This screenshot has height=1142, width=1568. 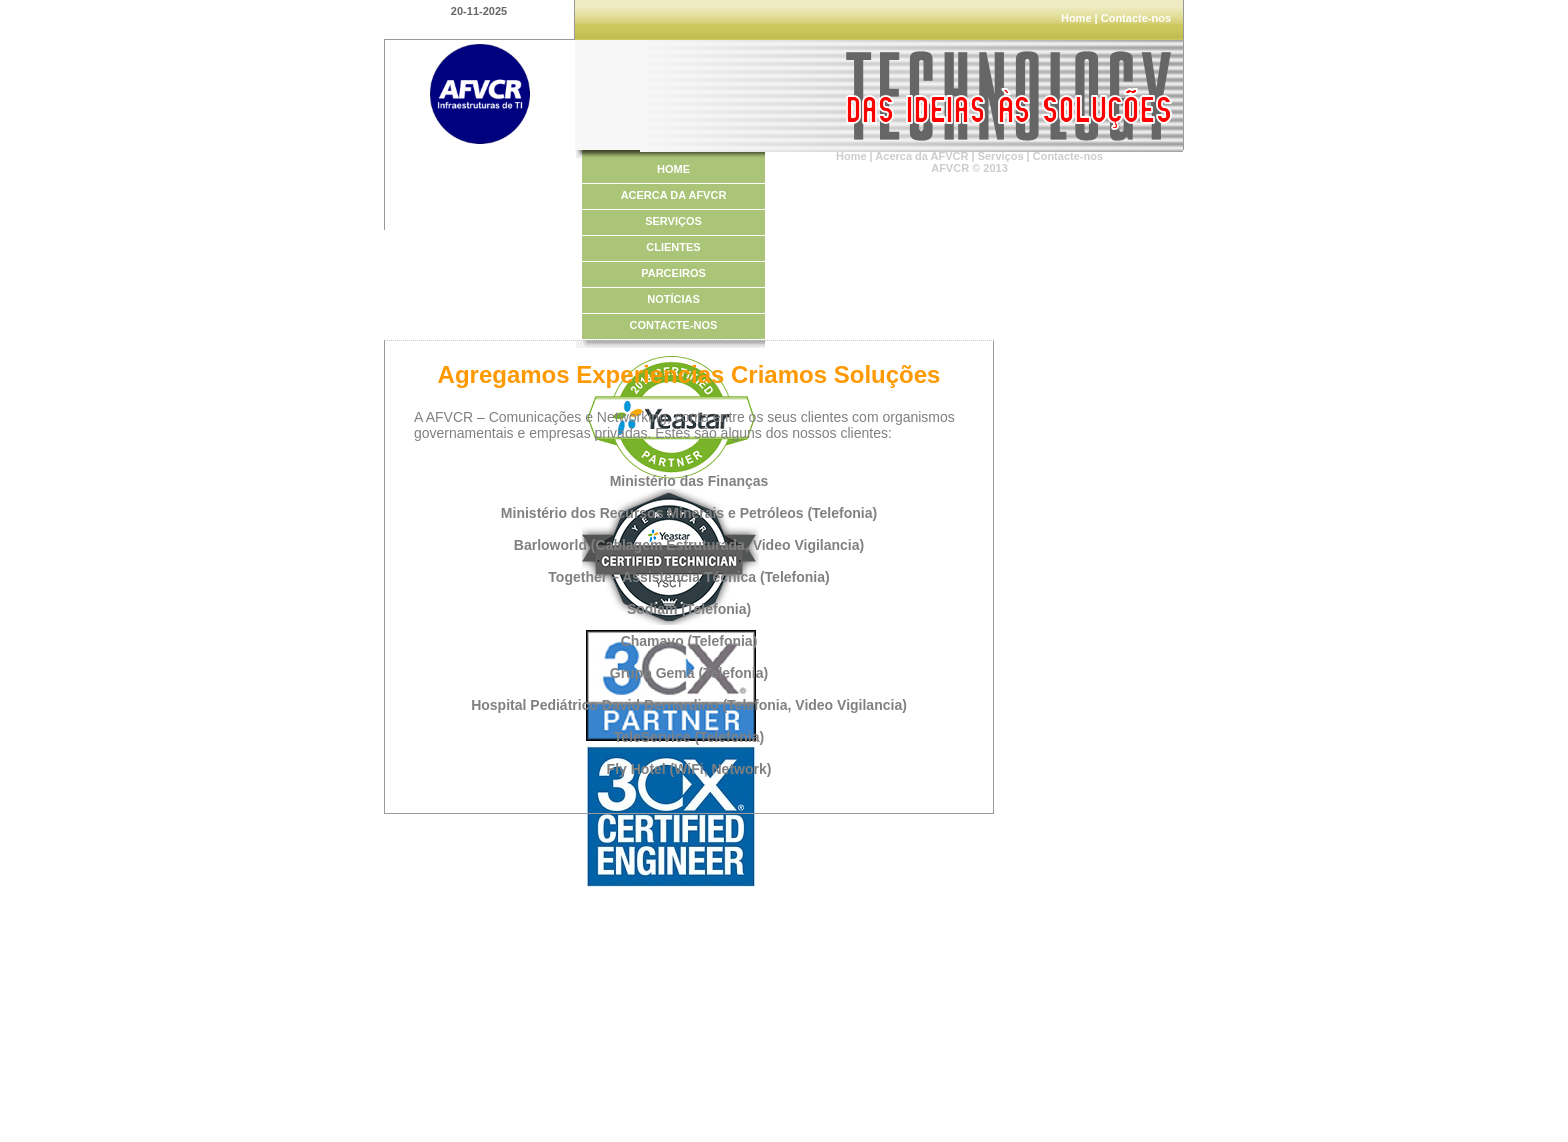 What do you see at coordinates (673, 221) in the screenshot?
I see `SERVIÇOS` at bounding box center [673, 221].